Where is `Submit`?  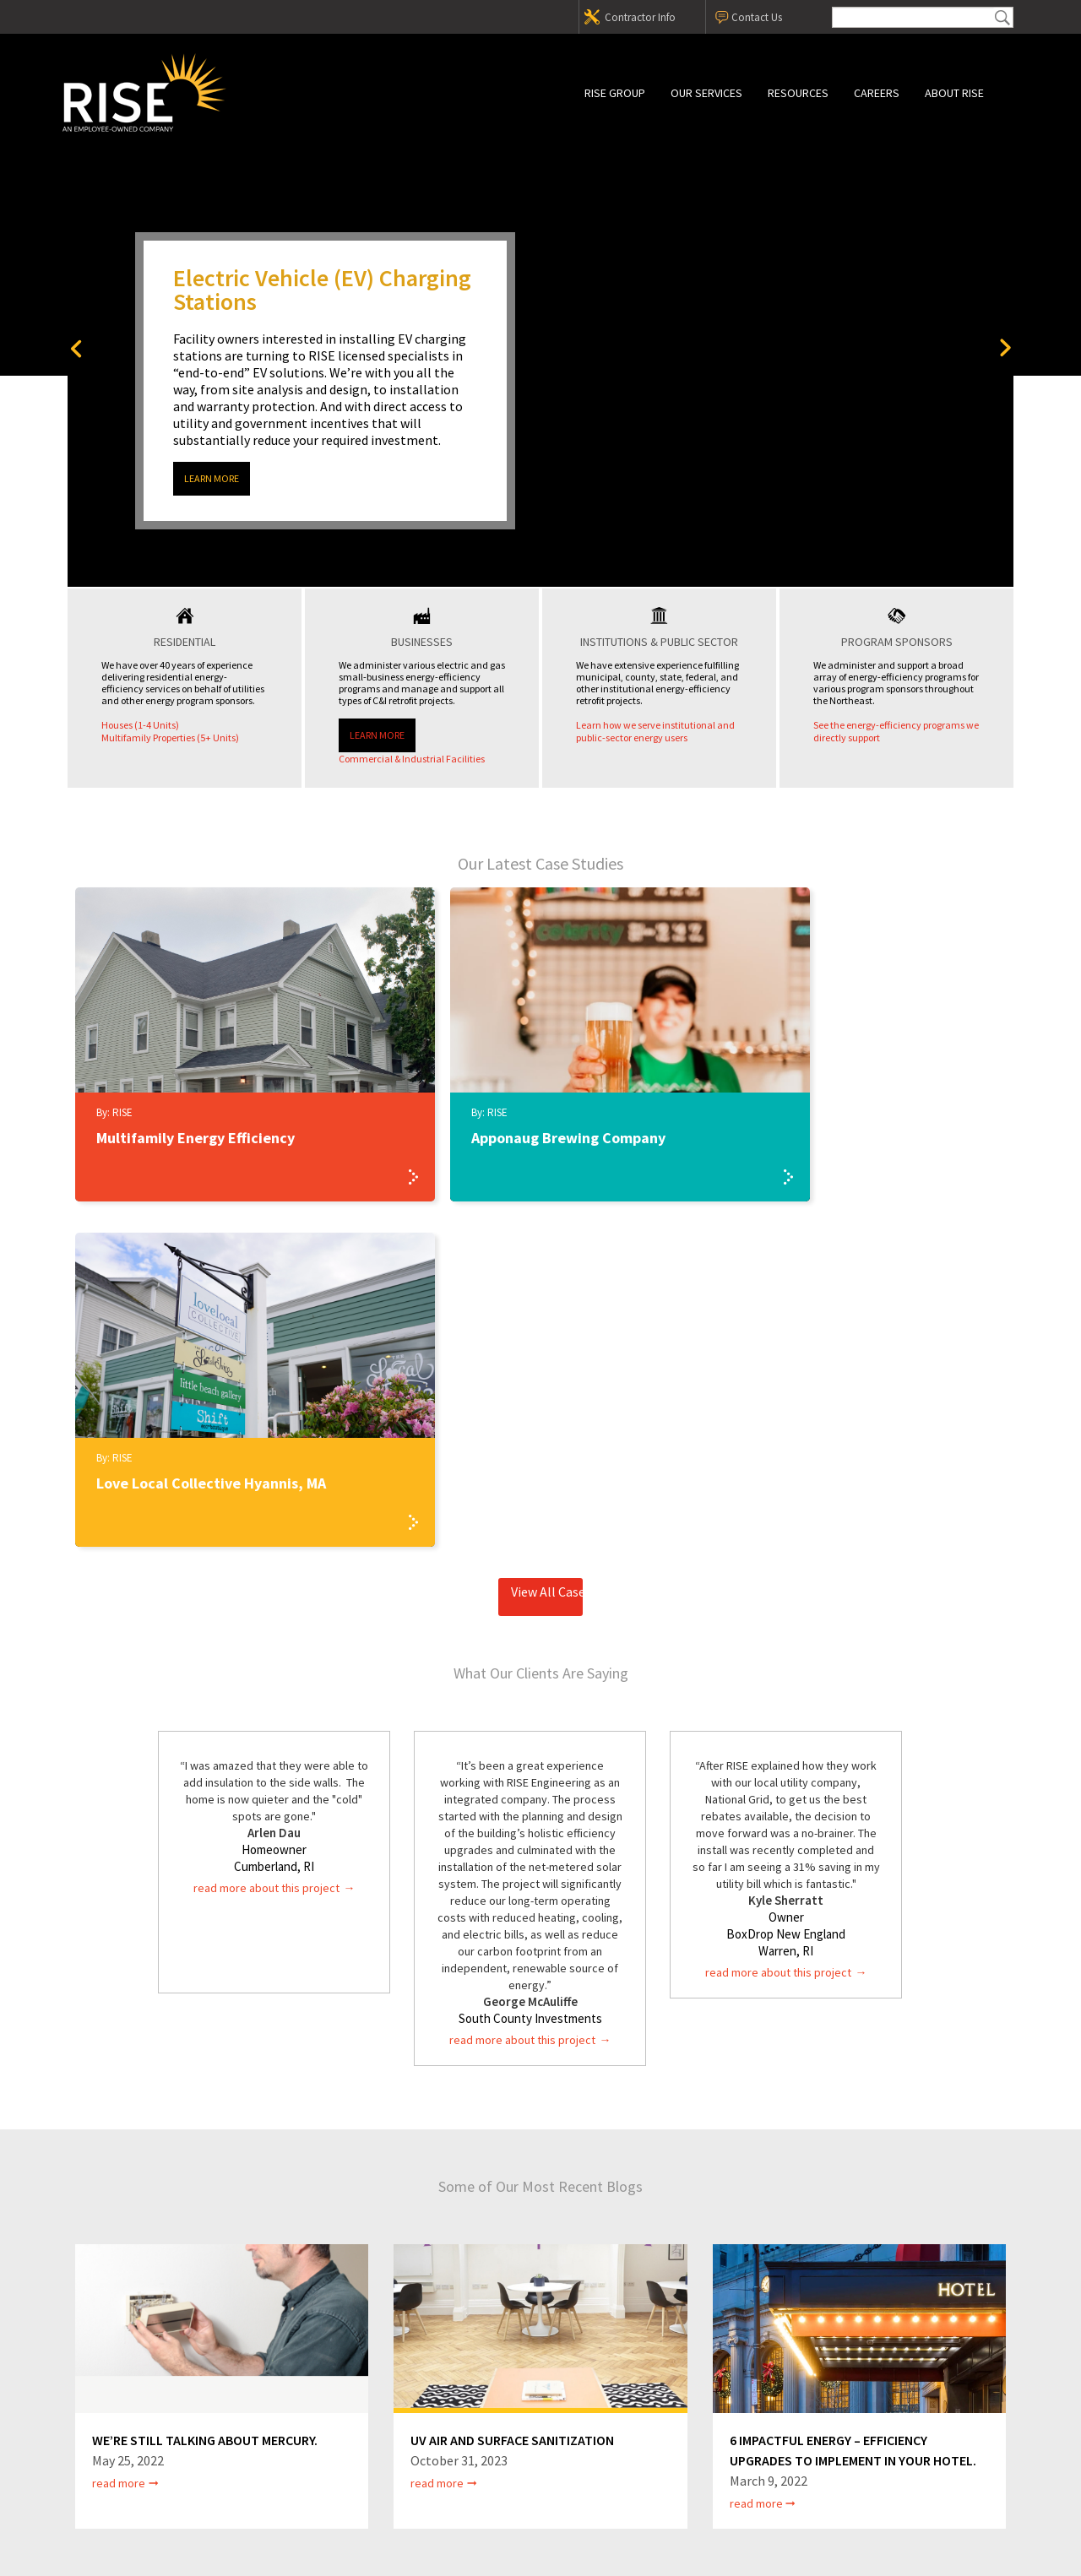
Submit is located at coordinates (1002, 17).